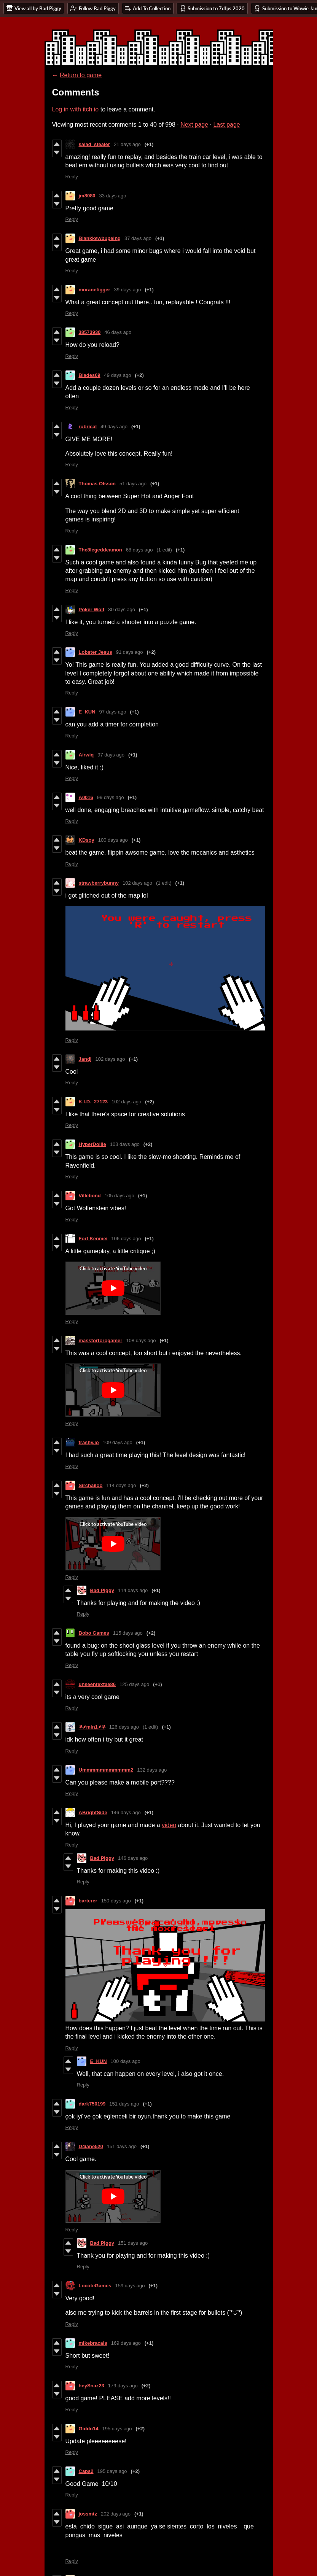  Describe the element at coordinates (89, 2428) in the screenshot. I see `Giddo14` at that location.